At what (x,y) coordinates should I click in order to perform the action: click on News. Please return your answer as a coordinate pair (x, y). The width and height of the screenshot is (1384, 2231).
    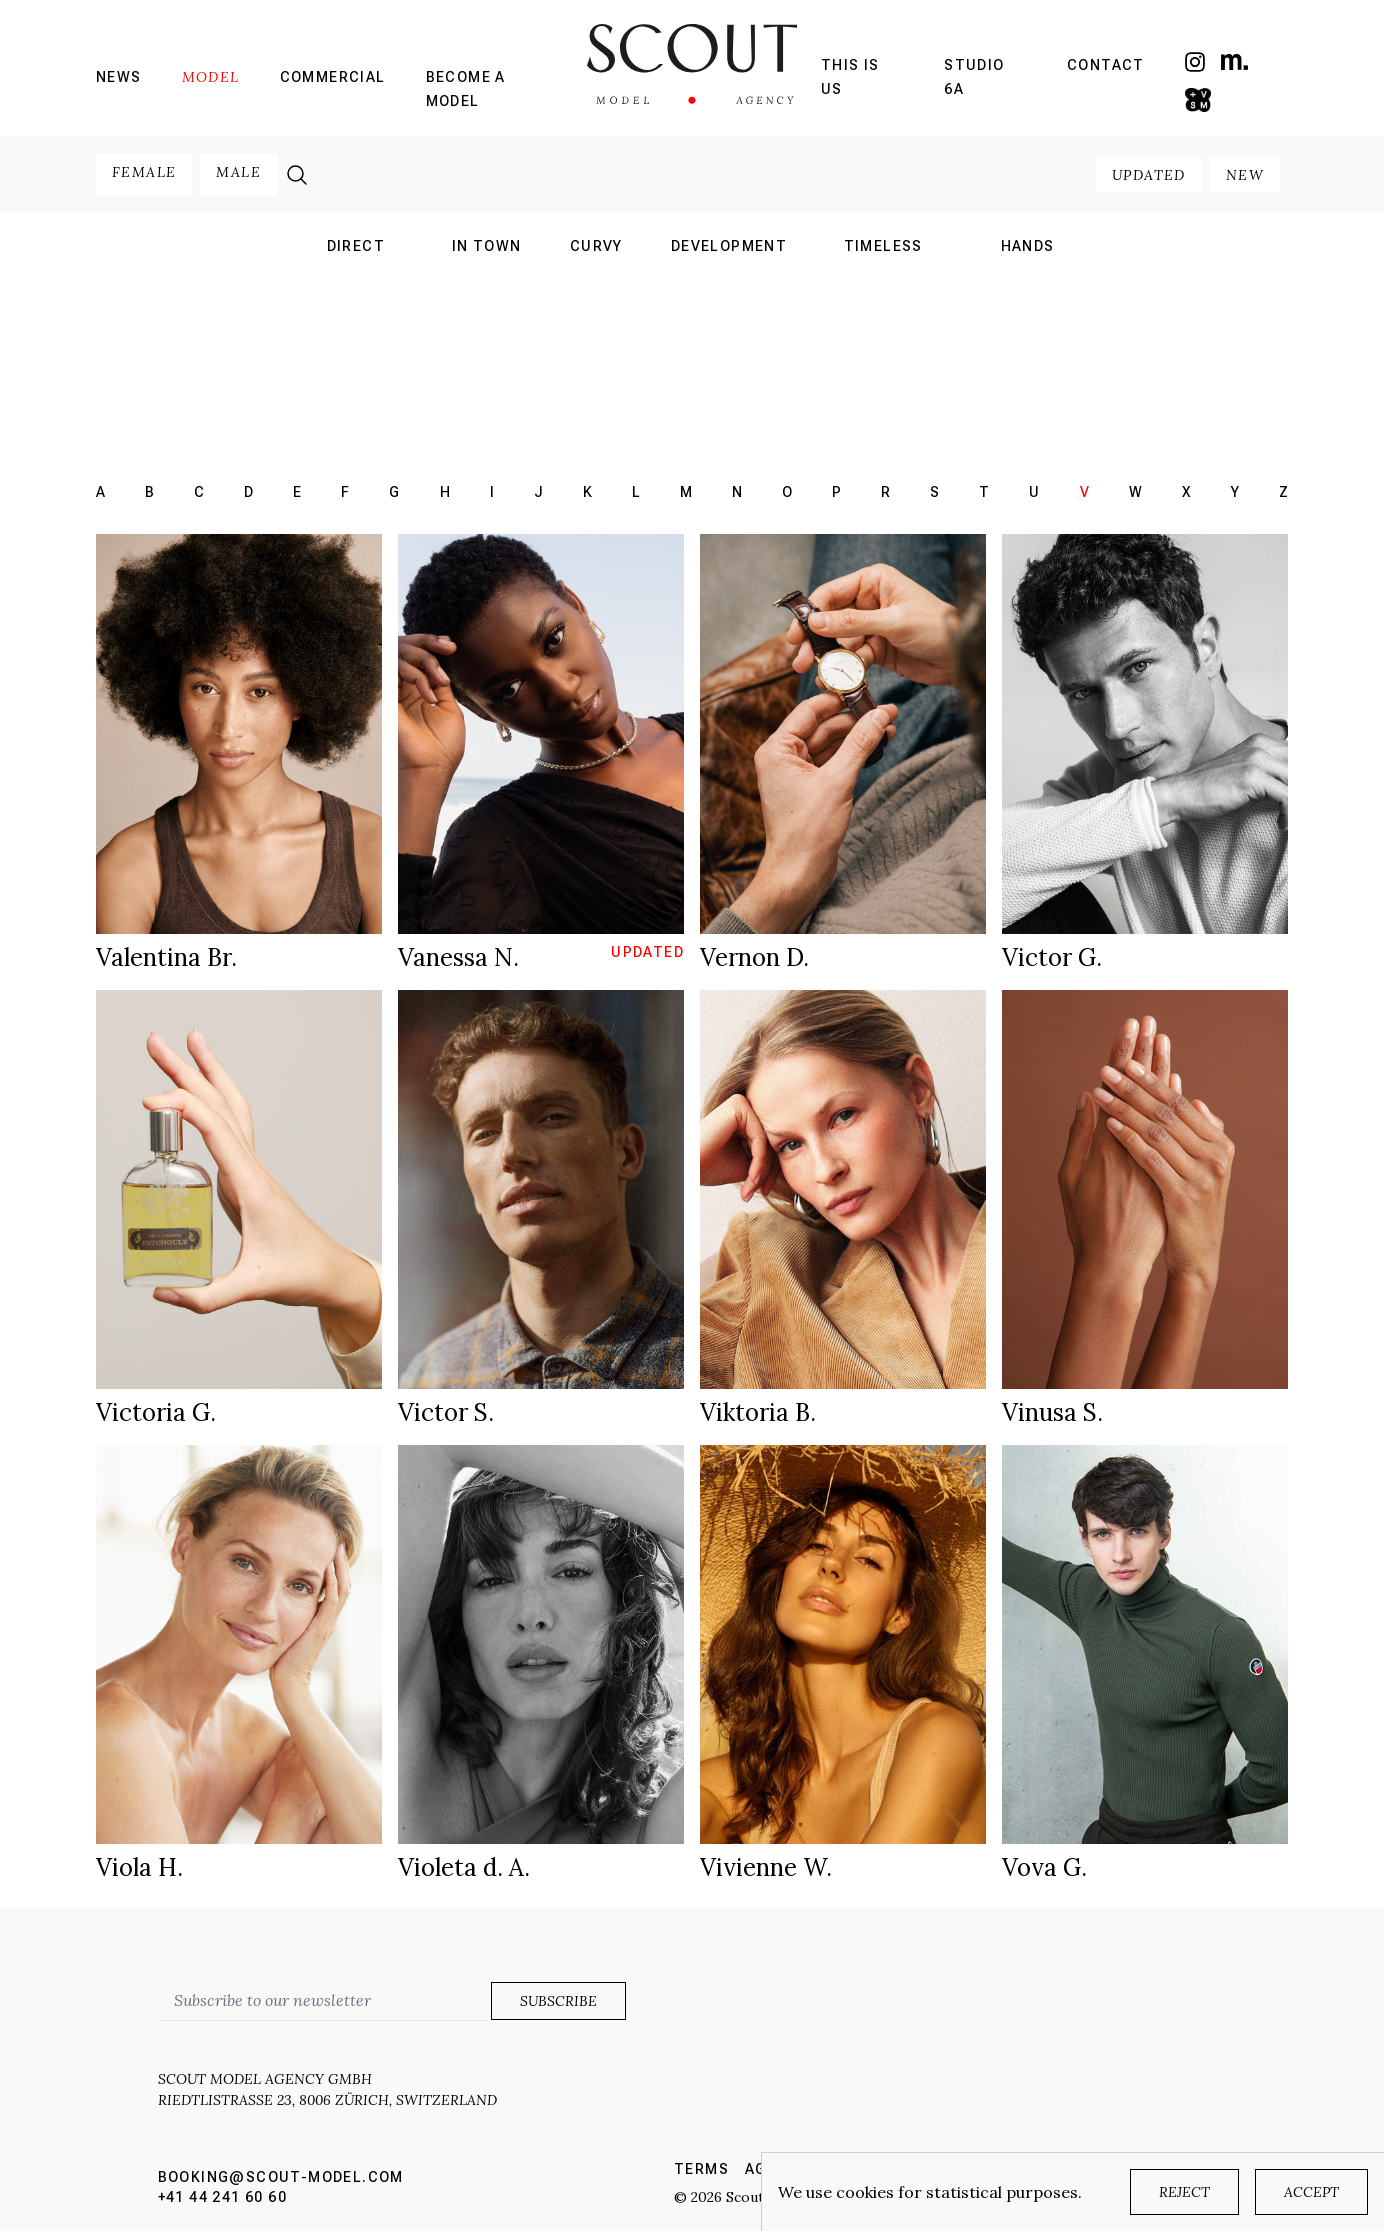
    Looking at the image, I should click on (119, 77).